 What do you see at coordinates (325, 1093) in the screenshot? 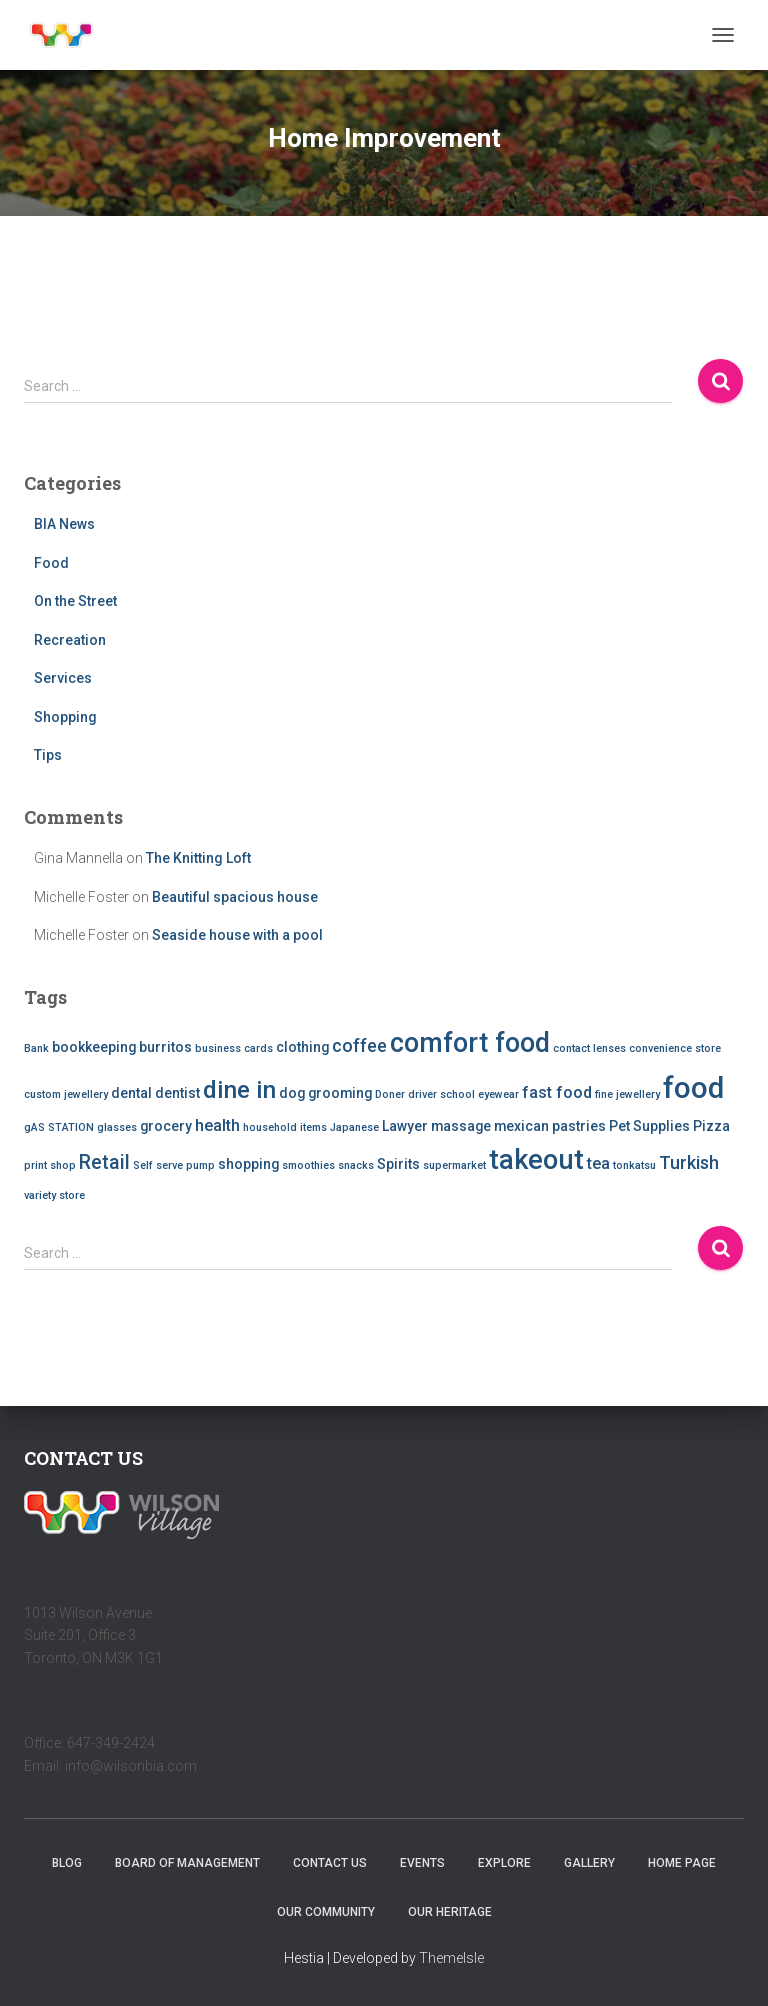
I see `dog grooming [dog grooming (2 items)]` at bounding box center [325, 1093].